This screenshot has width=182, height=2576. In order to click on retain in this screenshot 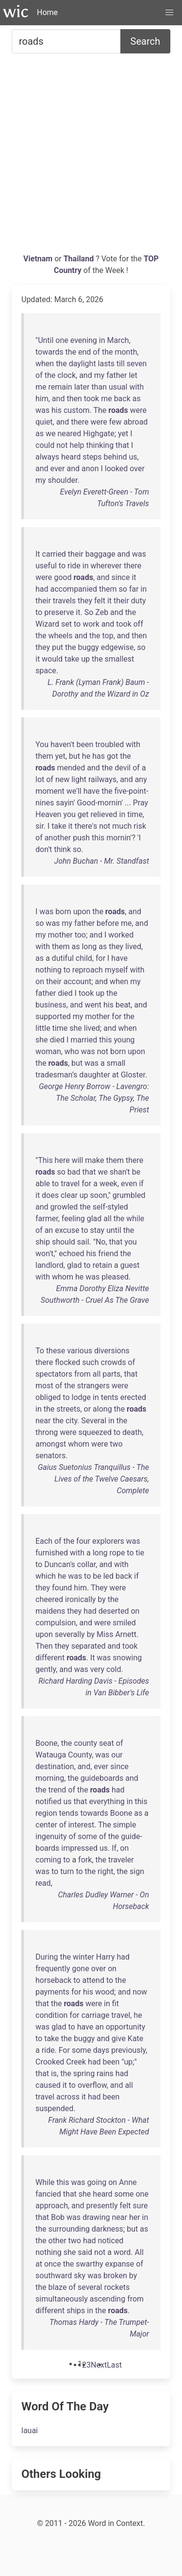, I will do `click(102, 1265)`.